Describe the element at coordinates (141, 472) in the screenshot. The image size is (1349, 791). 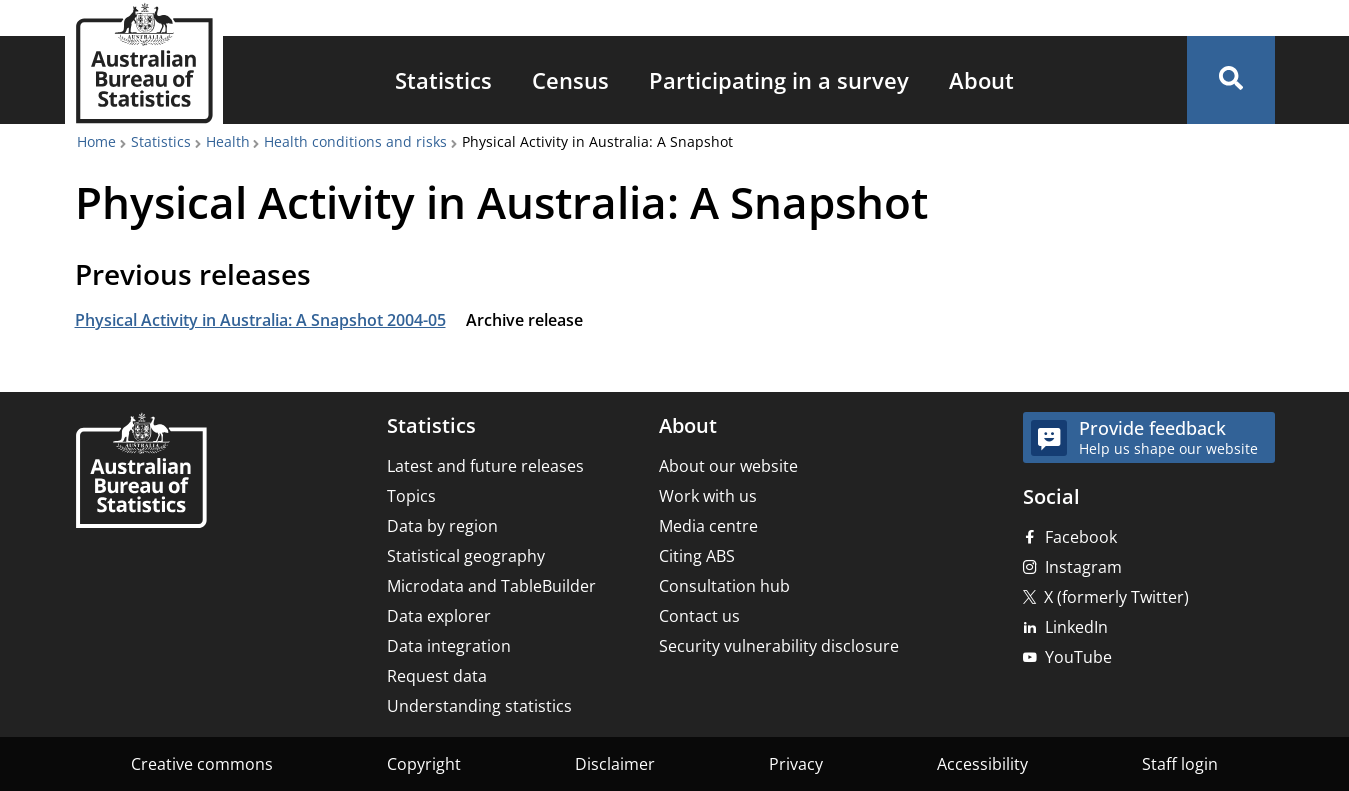
I see `[Home – Australian Bureau of Statistics]` at that location.